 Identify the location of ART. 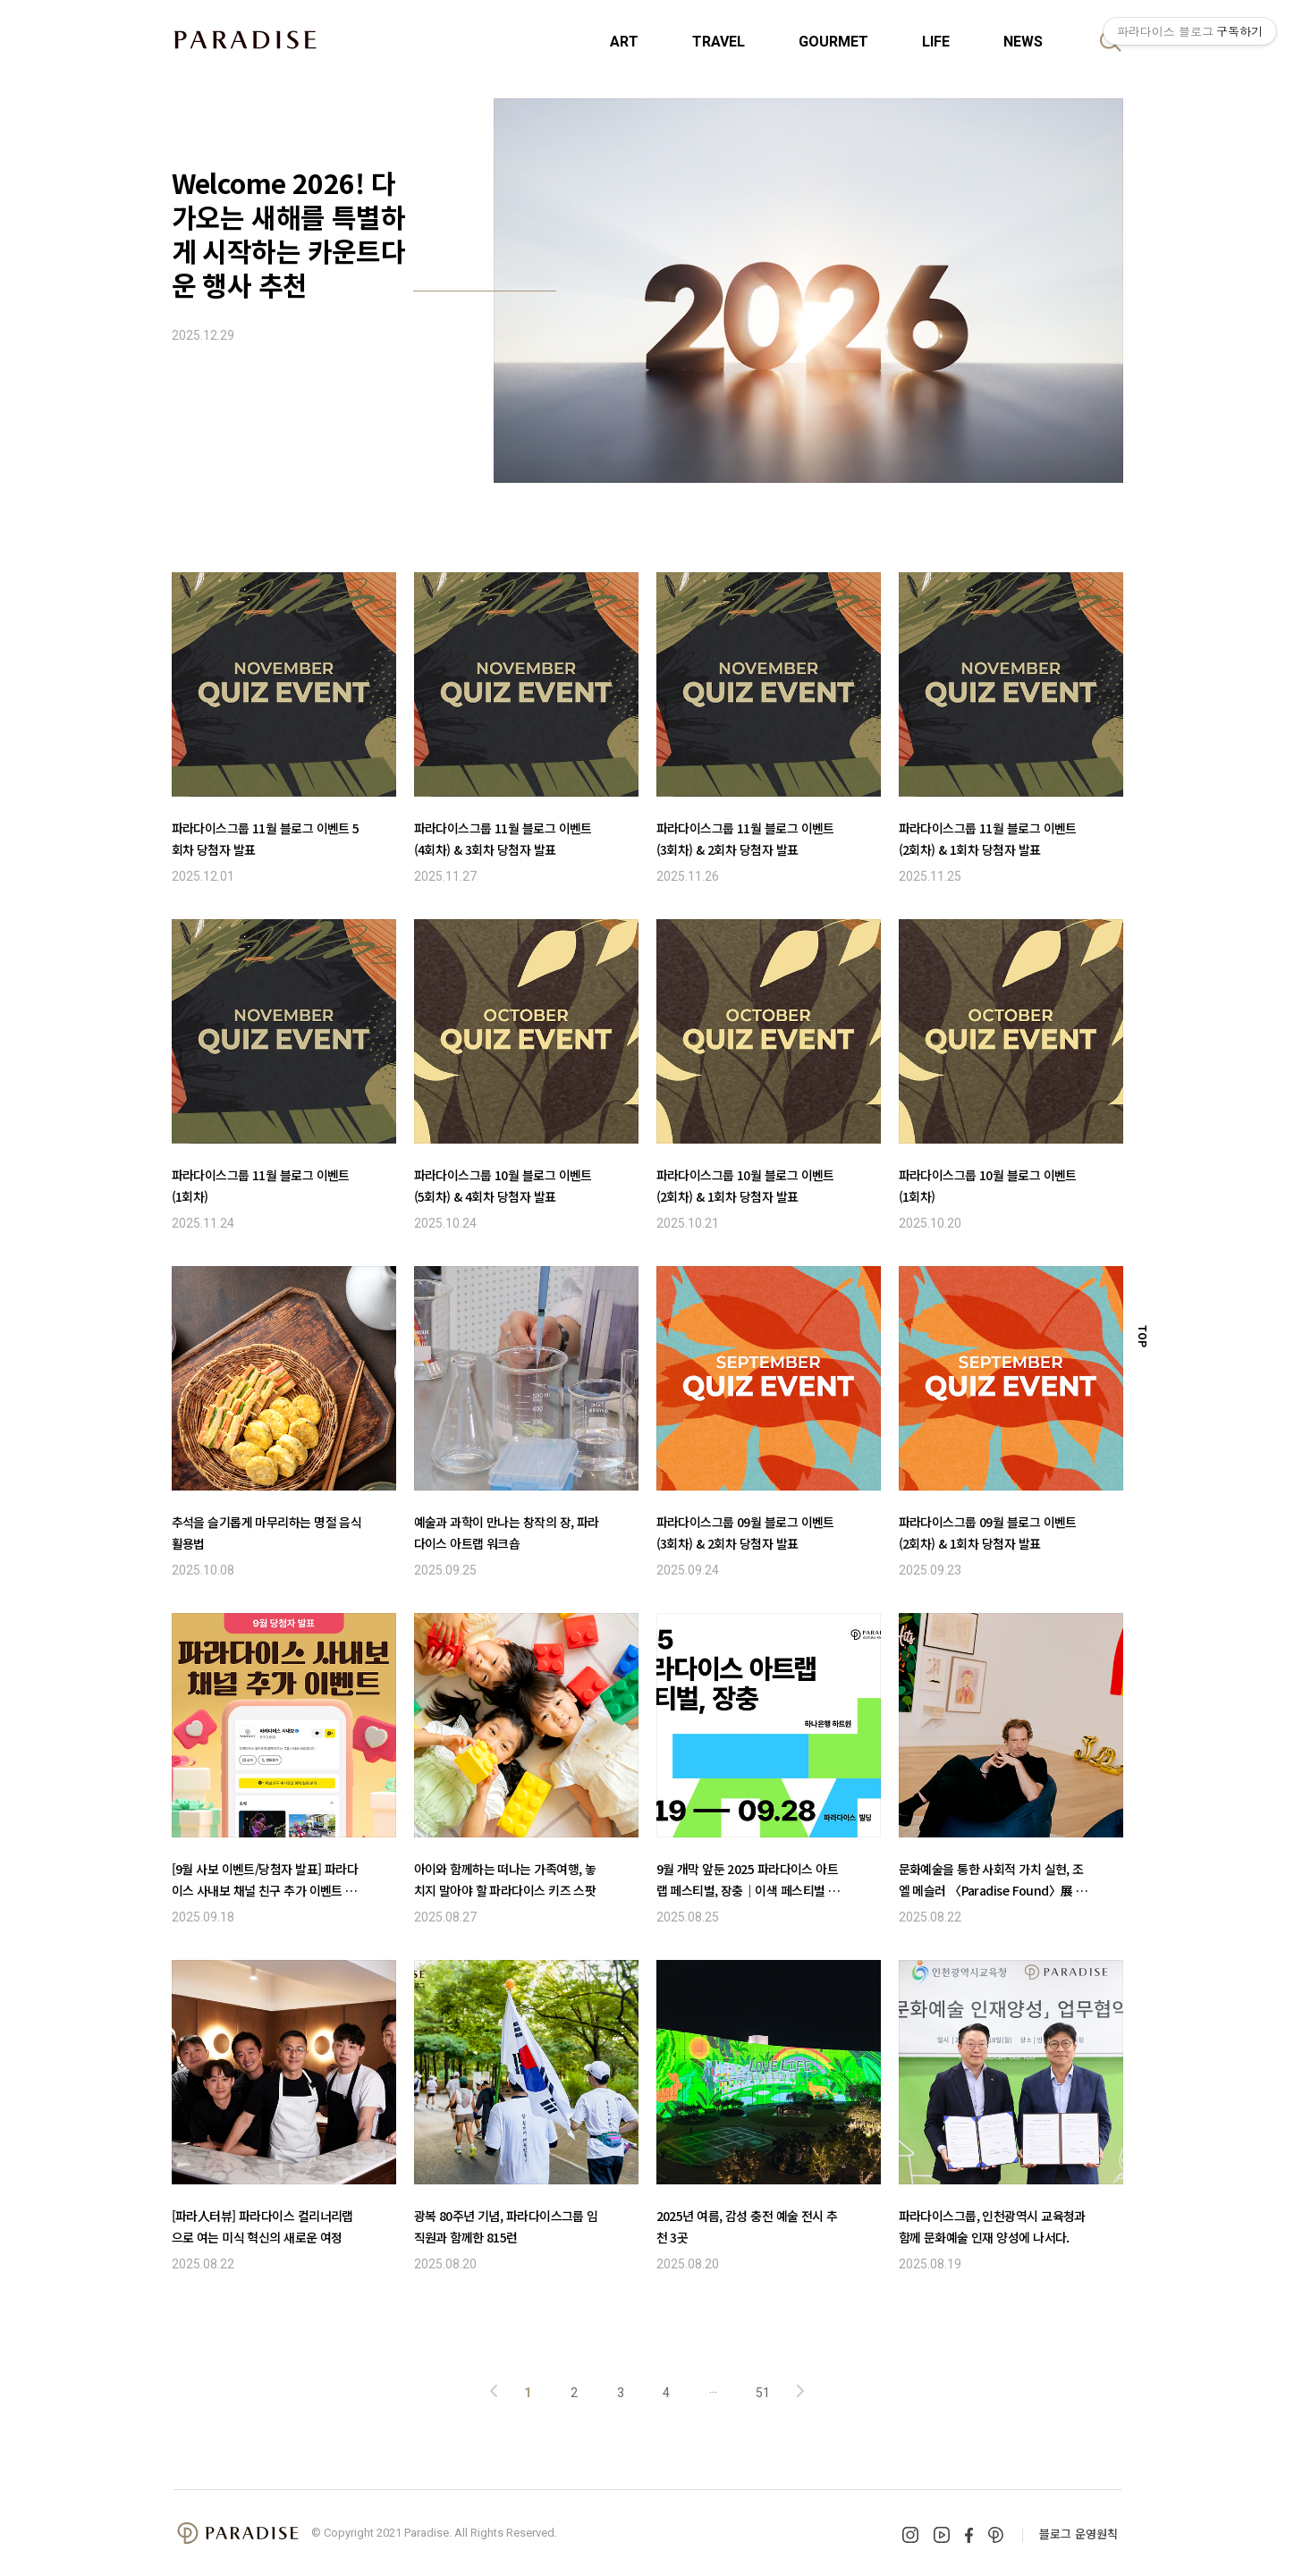
(624, 41).